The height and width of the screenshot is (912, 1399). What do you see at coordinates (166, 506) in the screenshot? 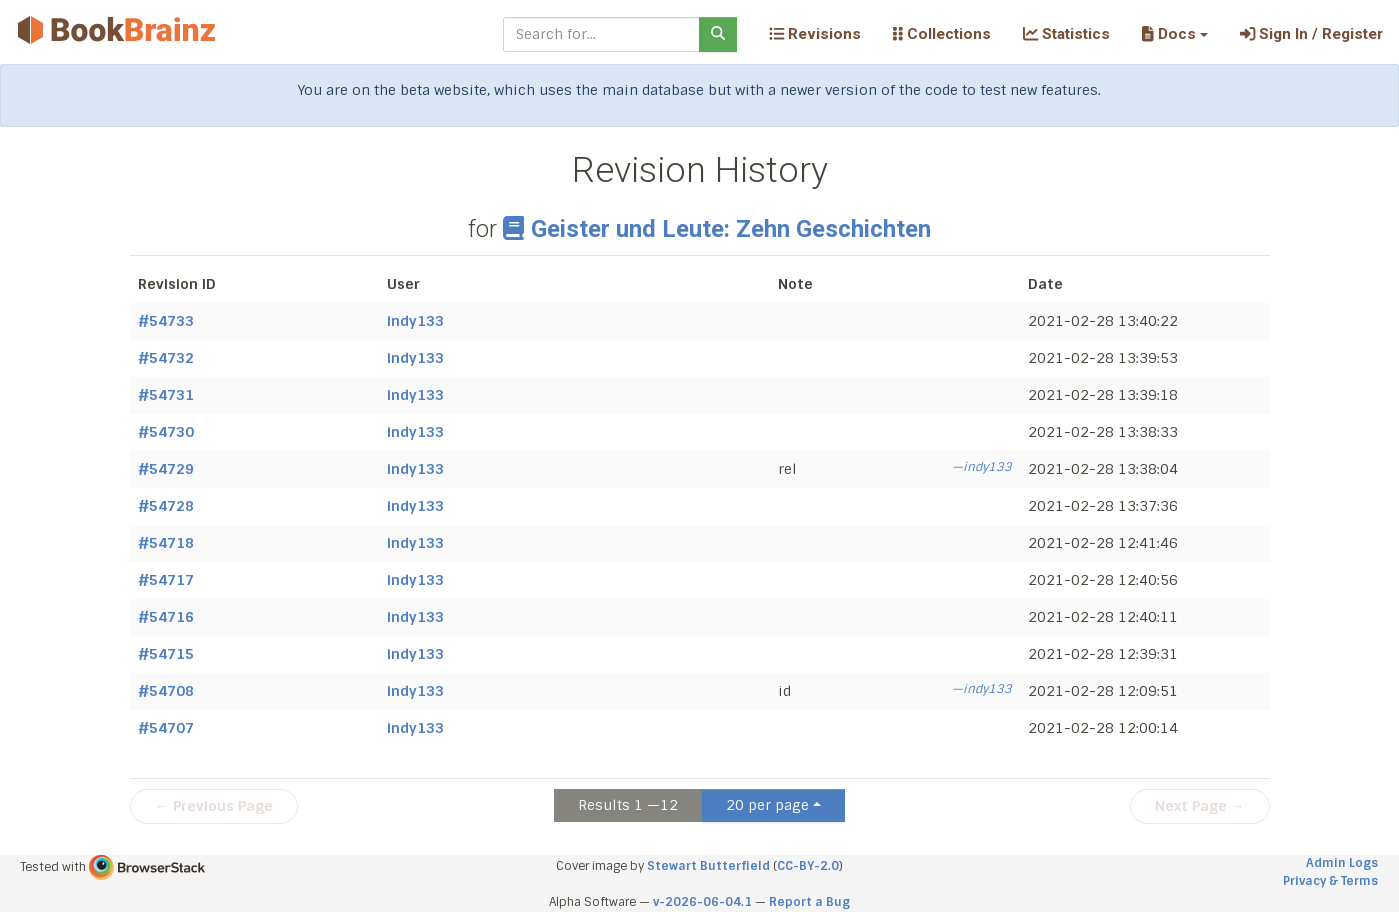
I see `#54728` at bounding box center [166, 506].